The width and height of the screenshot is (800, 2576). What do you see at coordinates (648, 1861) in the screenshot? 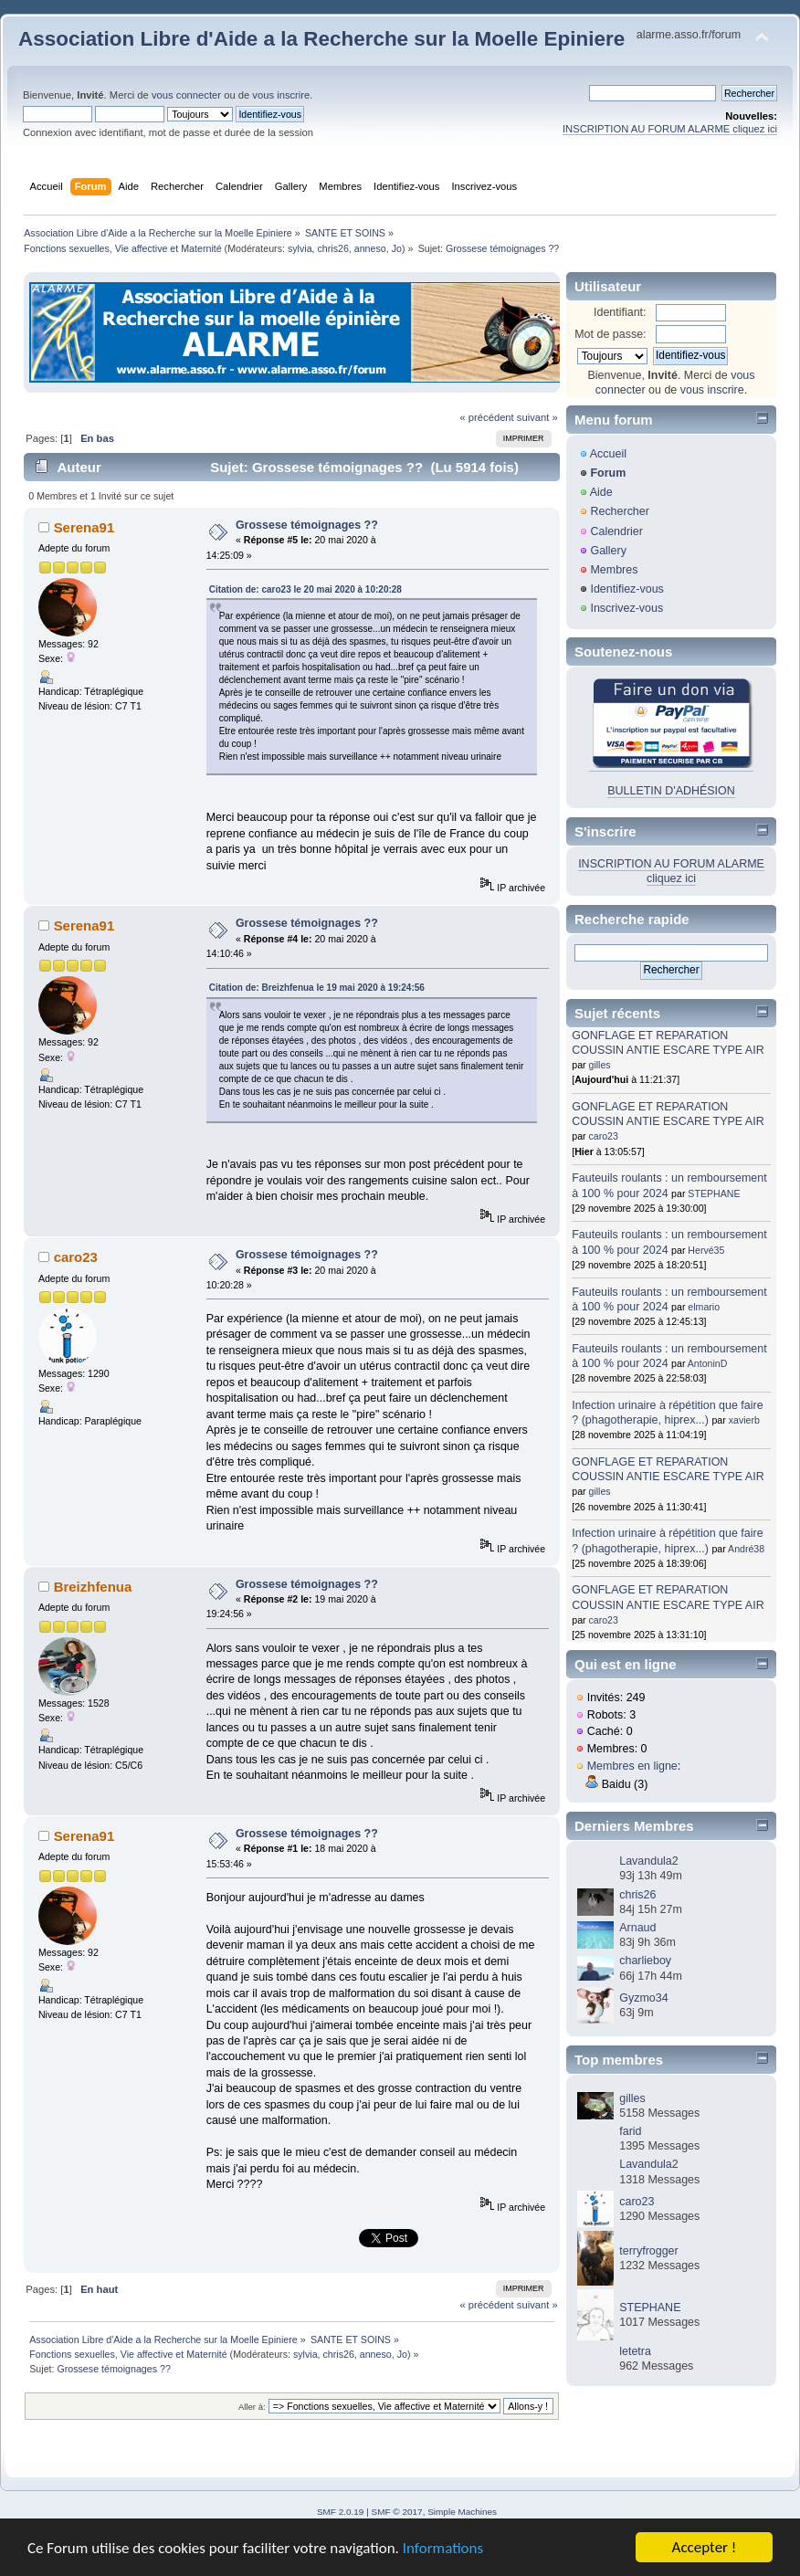
I see `Lavandula2` at bounding box center [648, 1861].